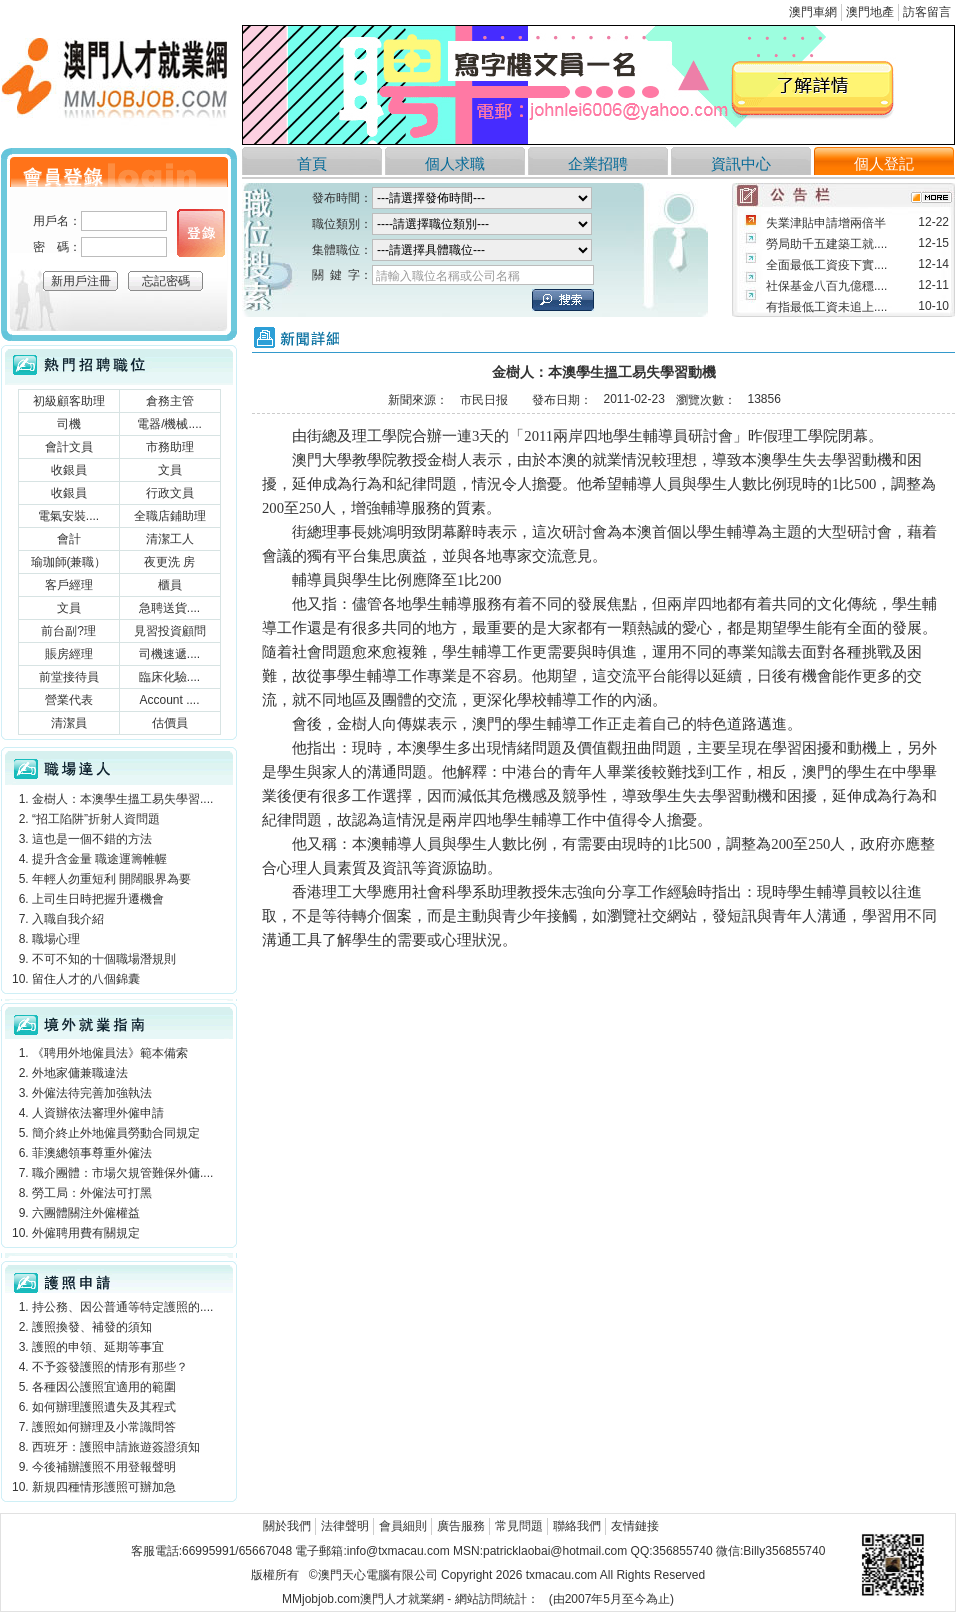 This screenshot has width=956, height=1618. Describe the element at coordinates (69, 562) in the screenshot. I see `瑜珈師(兼職）` at that location.